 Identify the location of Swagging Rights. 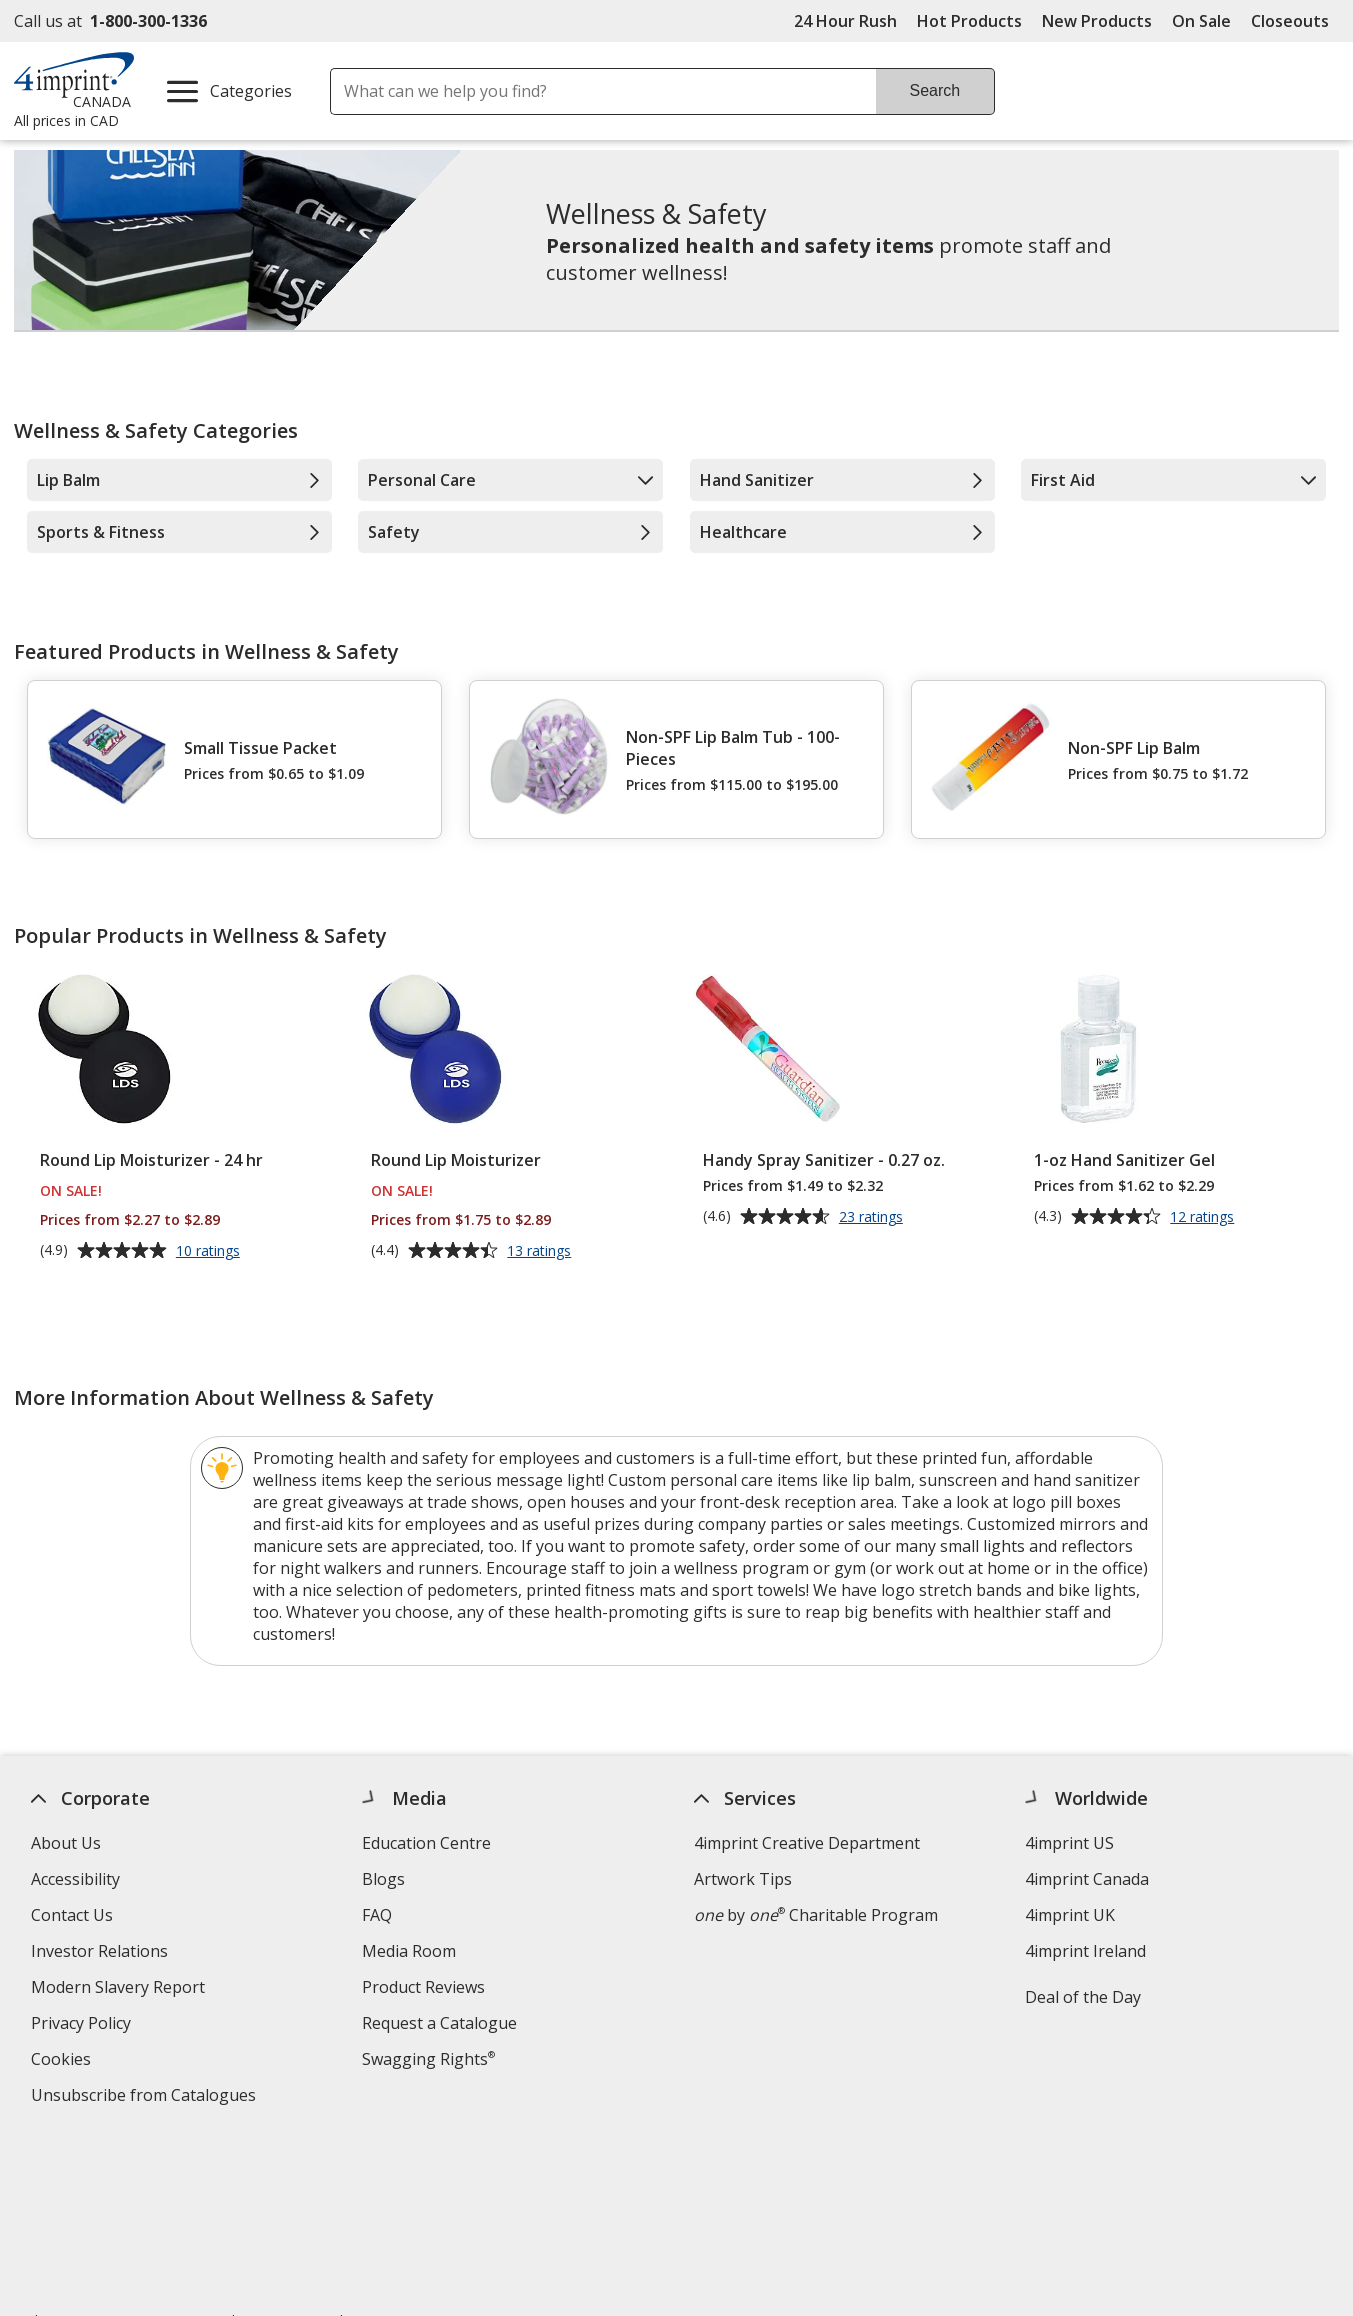
(428, 2059).